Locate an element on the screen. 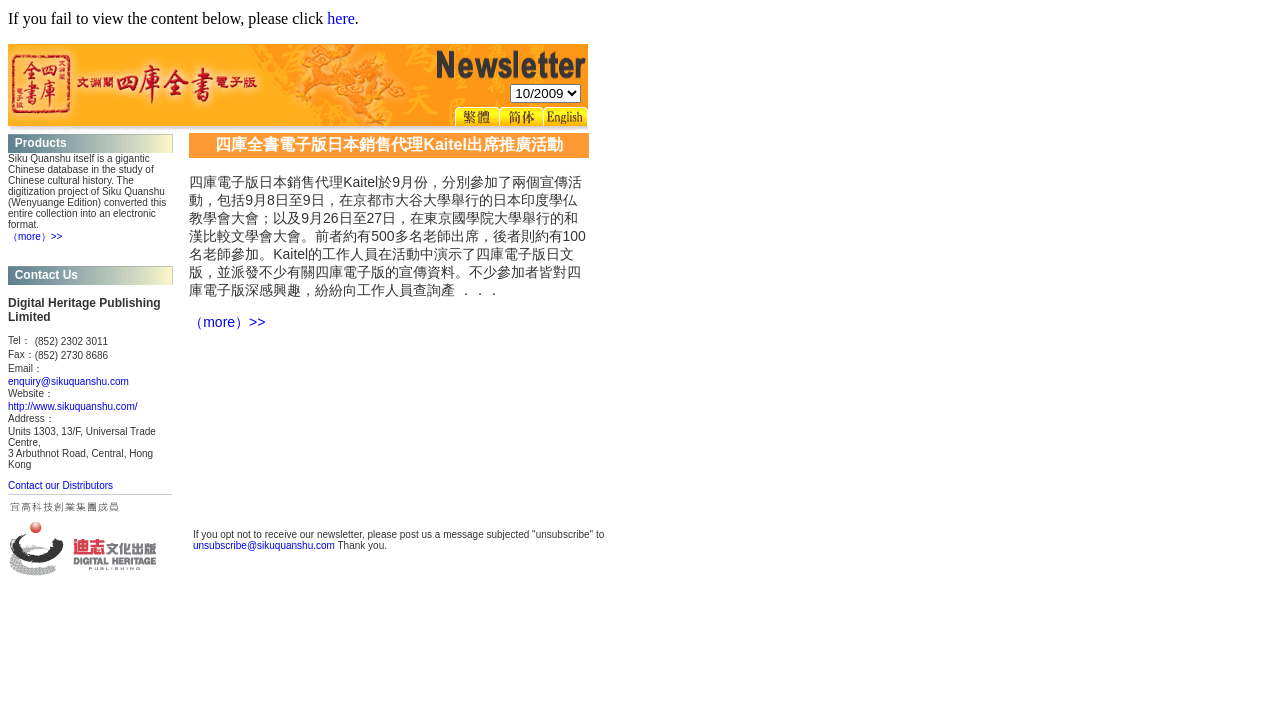 This screenshot has height=720, width=1280. Contact our Distributors is located at coordinates (60, 485).